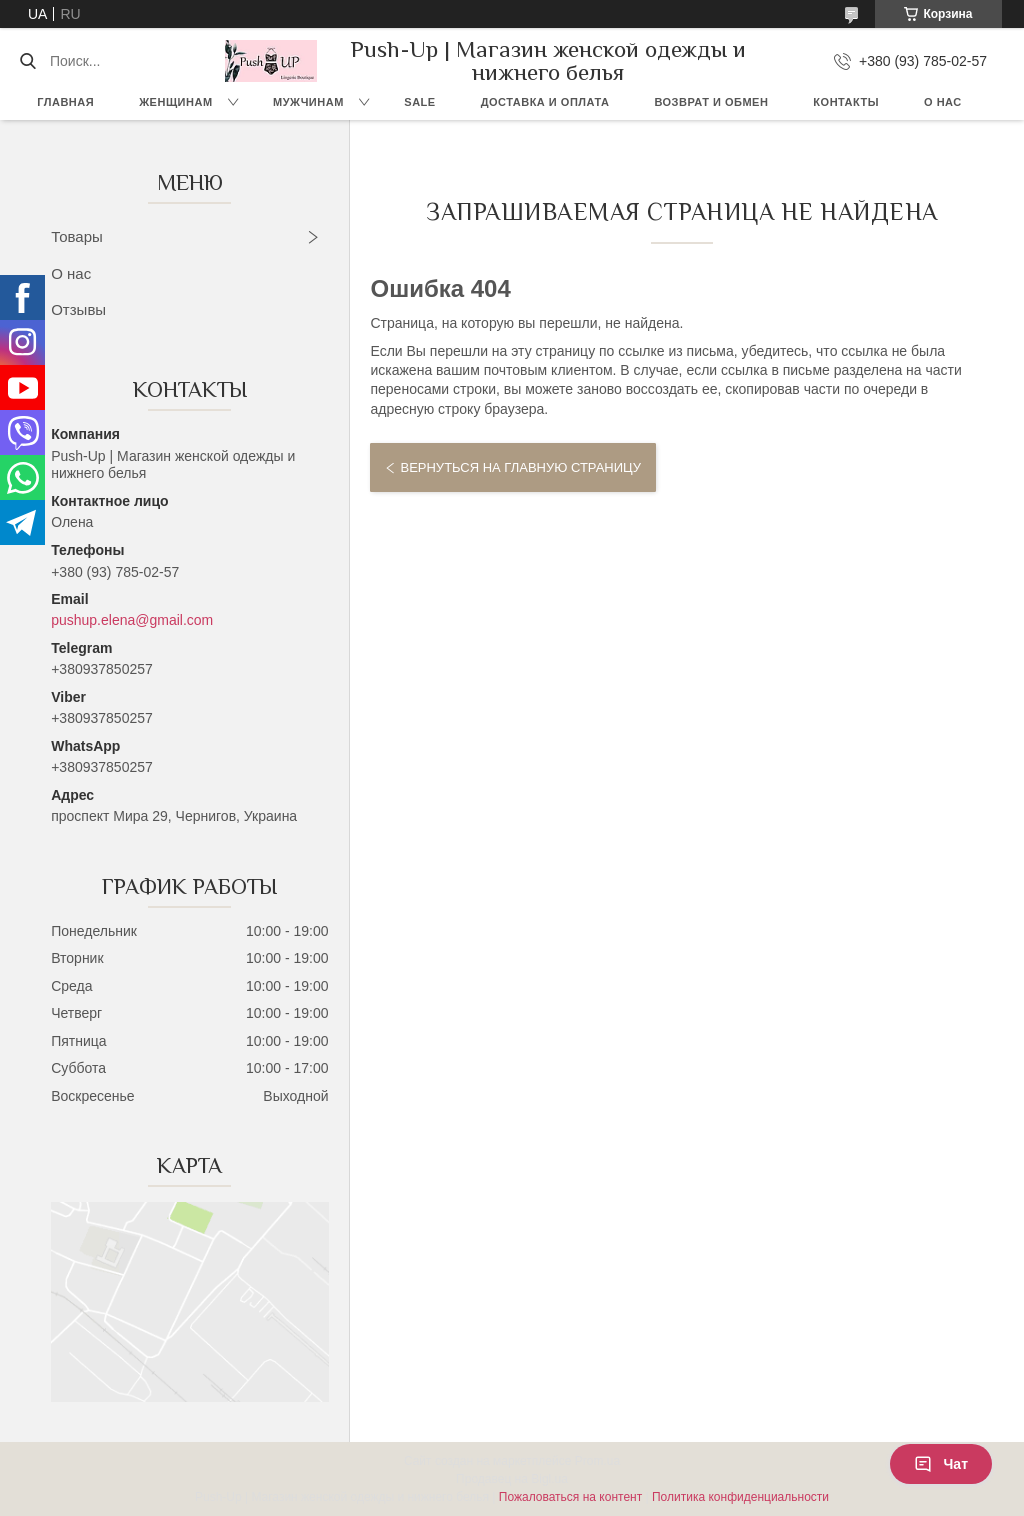 This screenshot has height=1516, width=1024. What do you see at coordinates (175, 102) in the screenshot?
I see `Женщинам` at bounding box center [175, 102].